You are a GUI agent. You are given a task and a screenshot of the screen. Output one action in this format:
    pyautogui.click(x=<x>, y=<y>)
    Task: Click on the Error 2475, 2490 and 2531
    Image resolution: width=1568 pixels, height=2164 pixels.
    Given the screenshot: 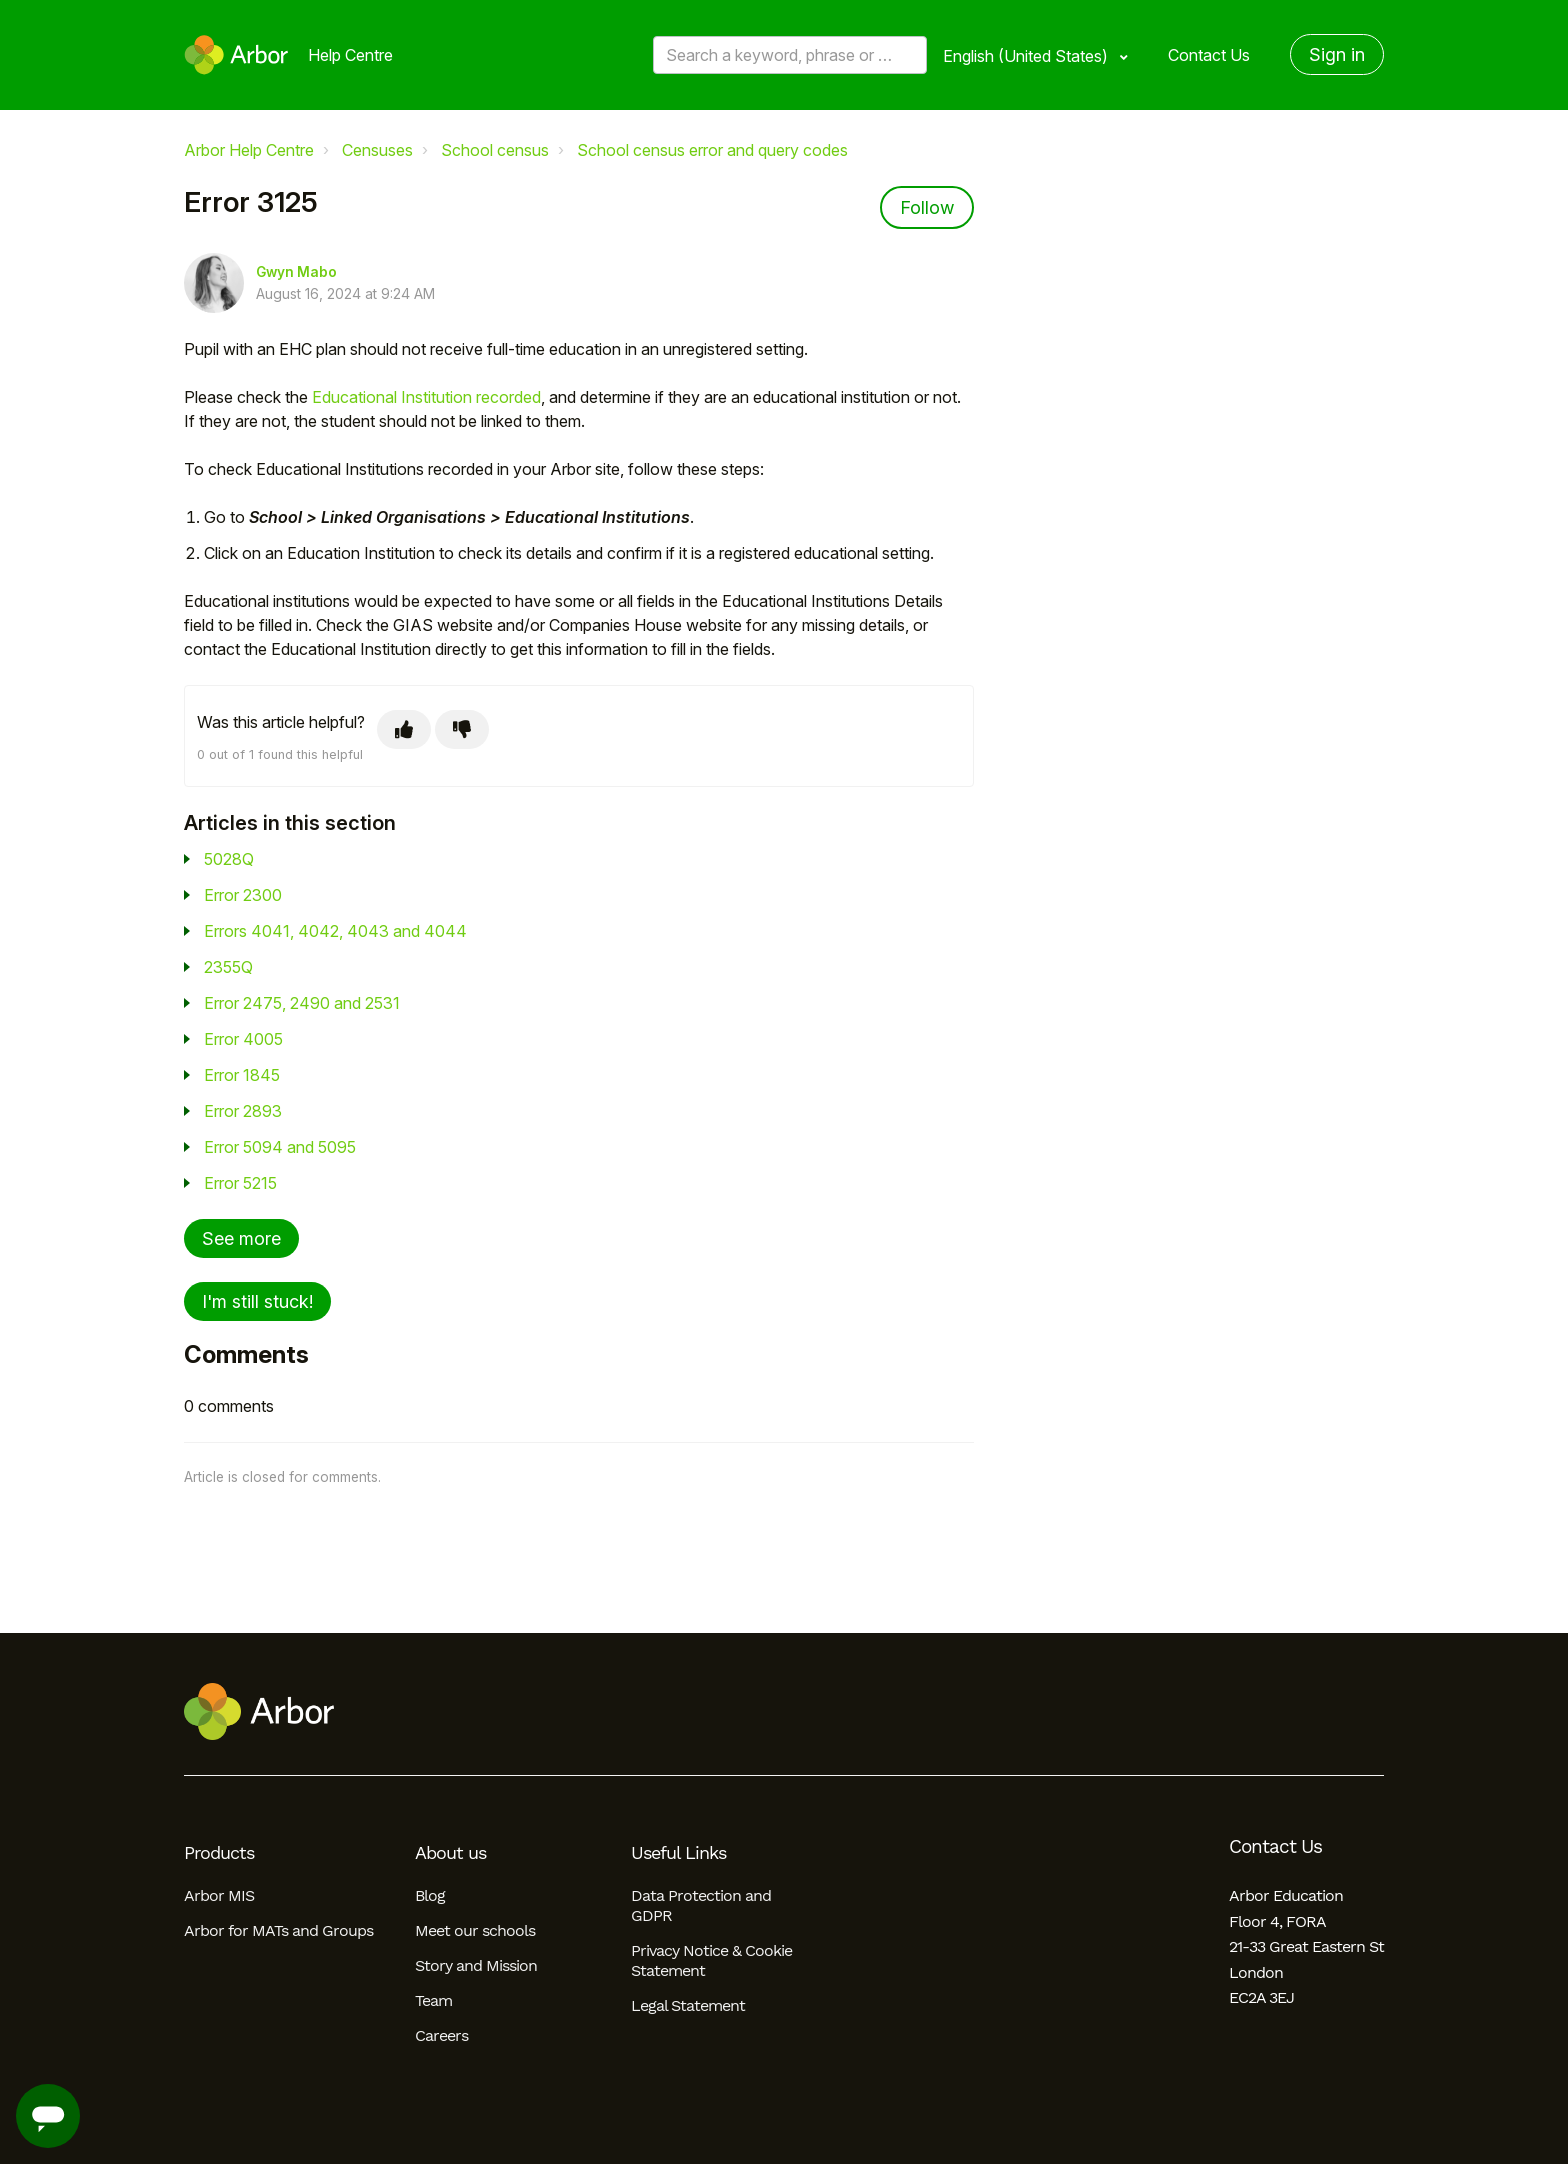 What is the action you would take?
    pyautogui.click(x=302, y=1003)
    